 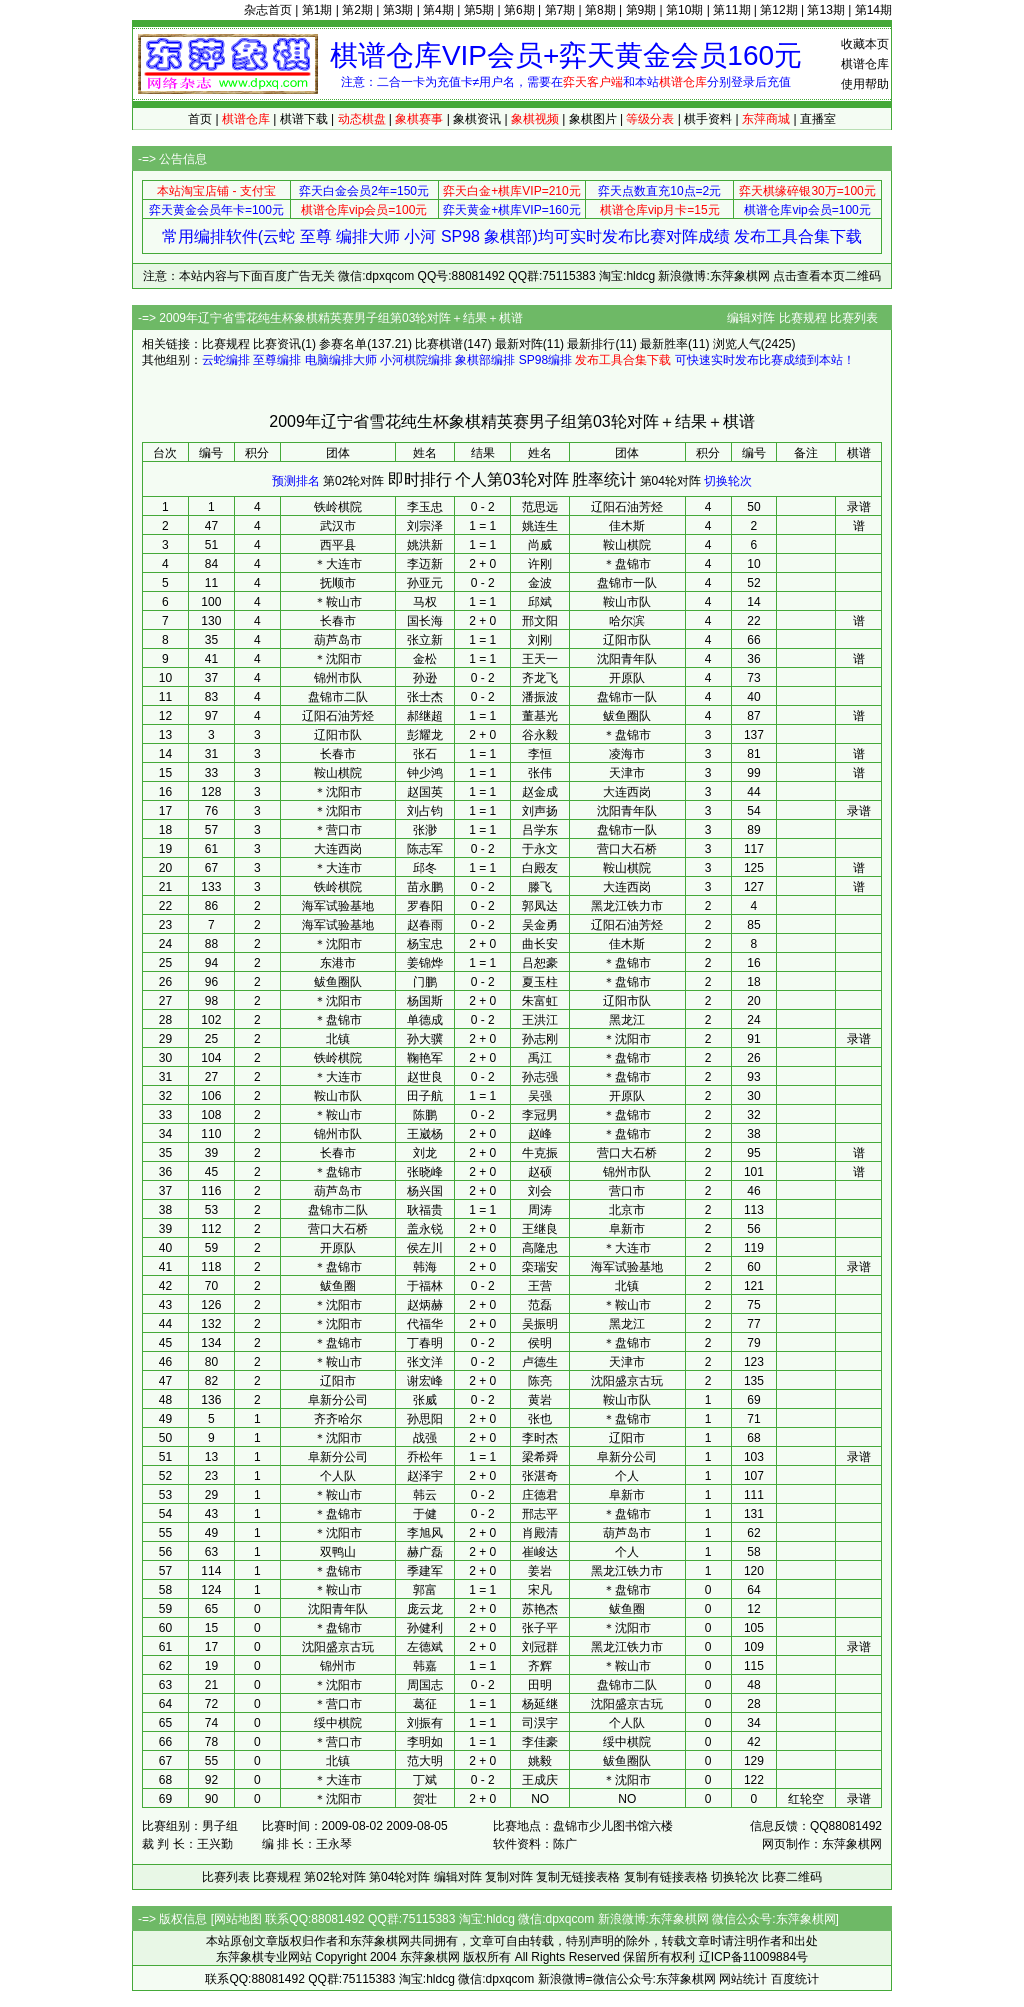 I want to click on 张子平, so click(x=540, y=1628).